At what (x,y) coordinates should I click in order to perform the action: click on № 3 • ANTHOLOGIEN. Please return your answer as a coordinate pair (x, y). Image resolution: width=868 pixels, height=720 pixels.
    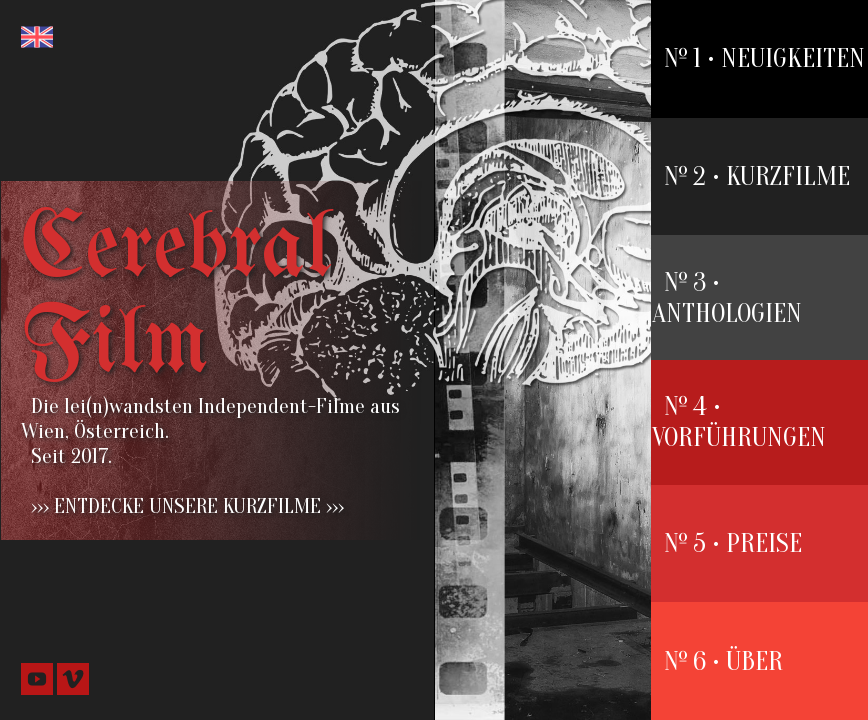
    Looking at the image, I should click on (727, 298).